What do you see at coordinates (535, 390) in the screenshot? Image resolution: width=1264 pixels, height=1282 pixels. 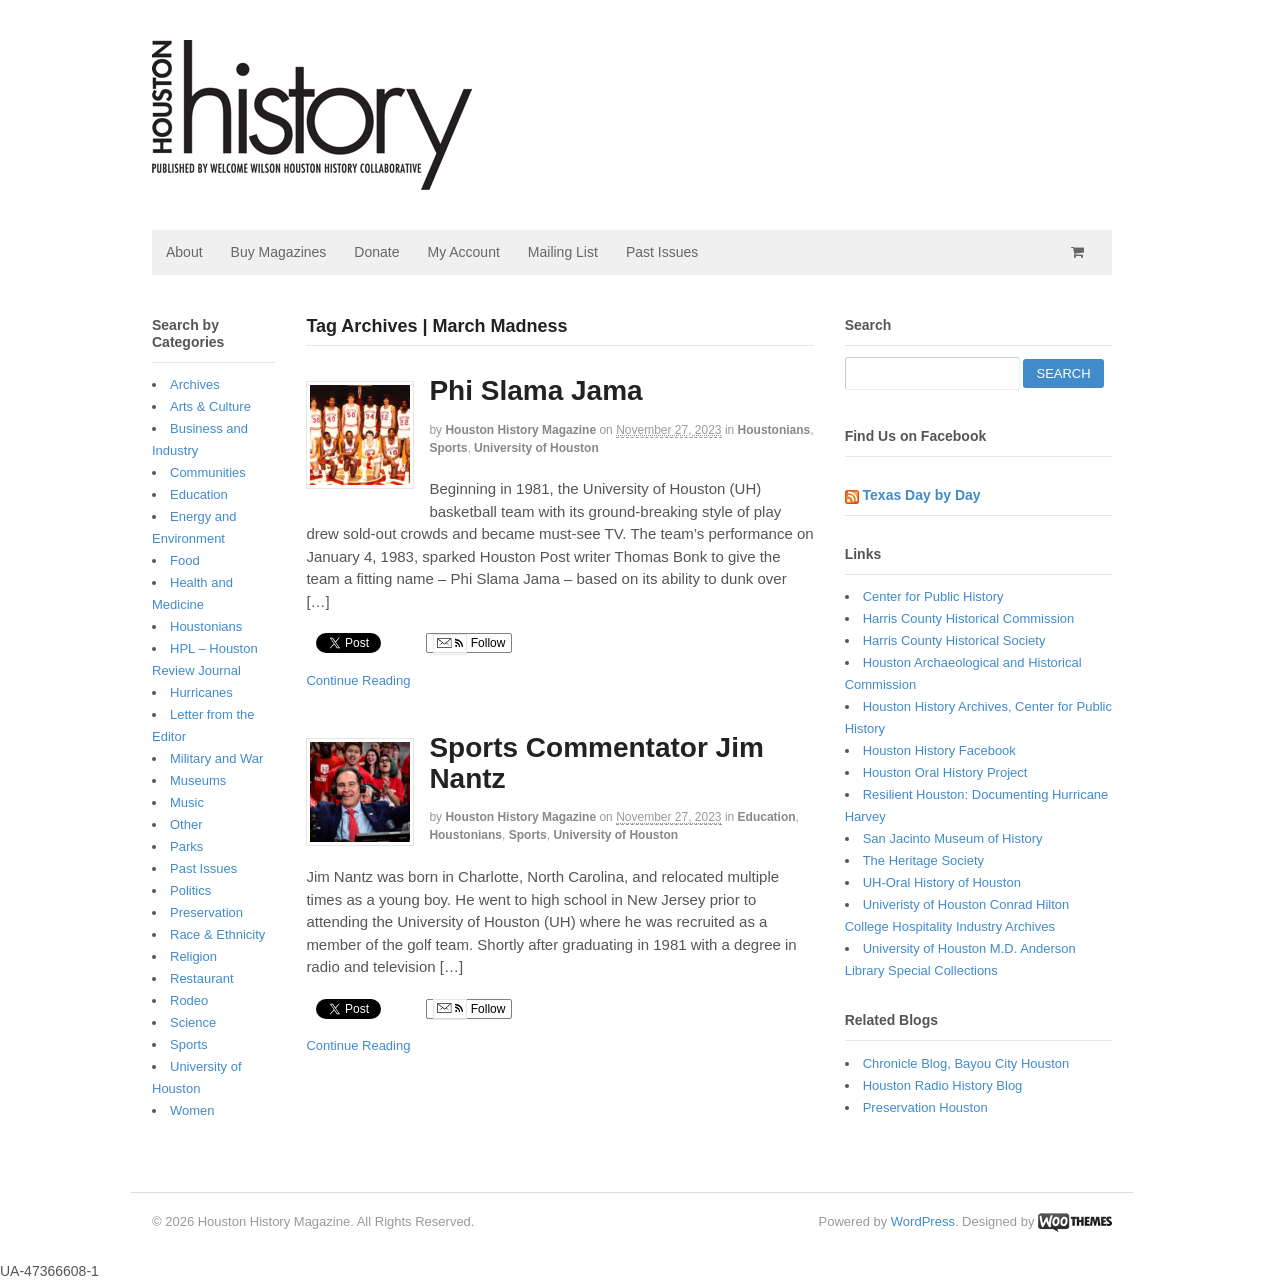 I see `Phi Slama Jama` at bounding box center [535, 390].